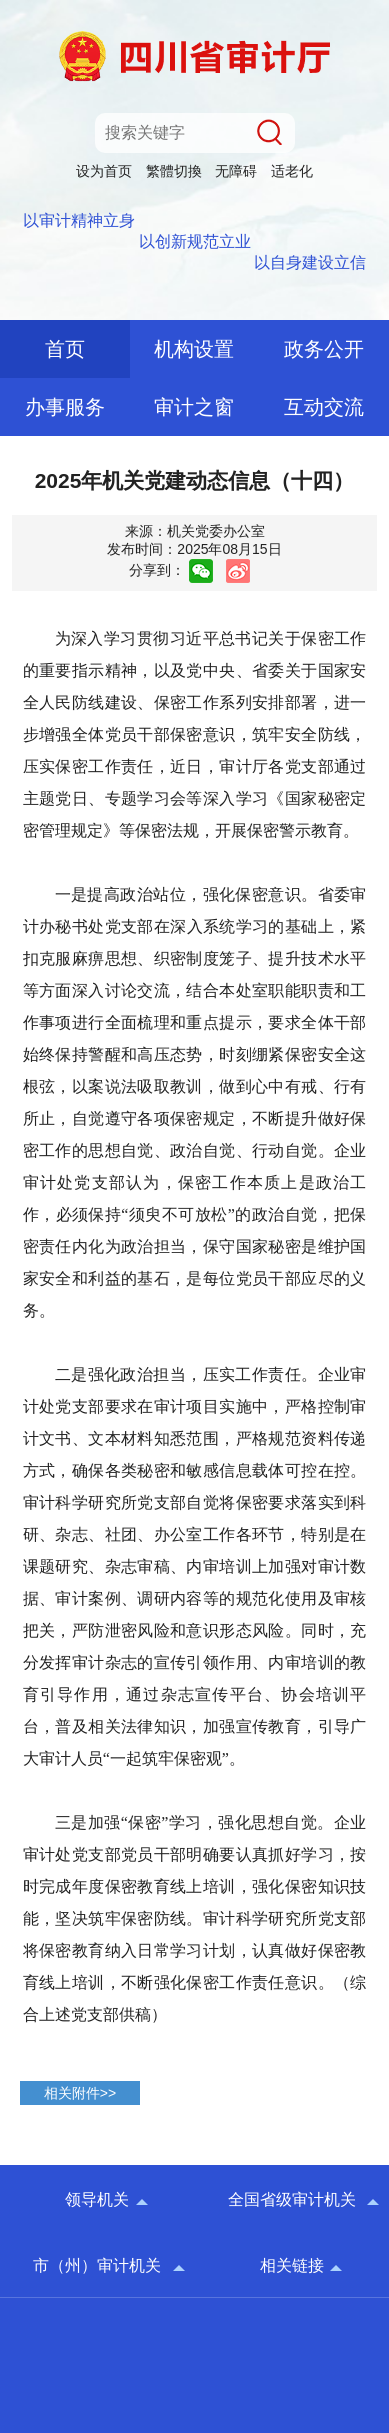  I want to click on 机构设置, so click(194, 349).